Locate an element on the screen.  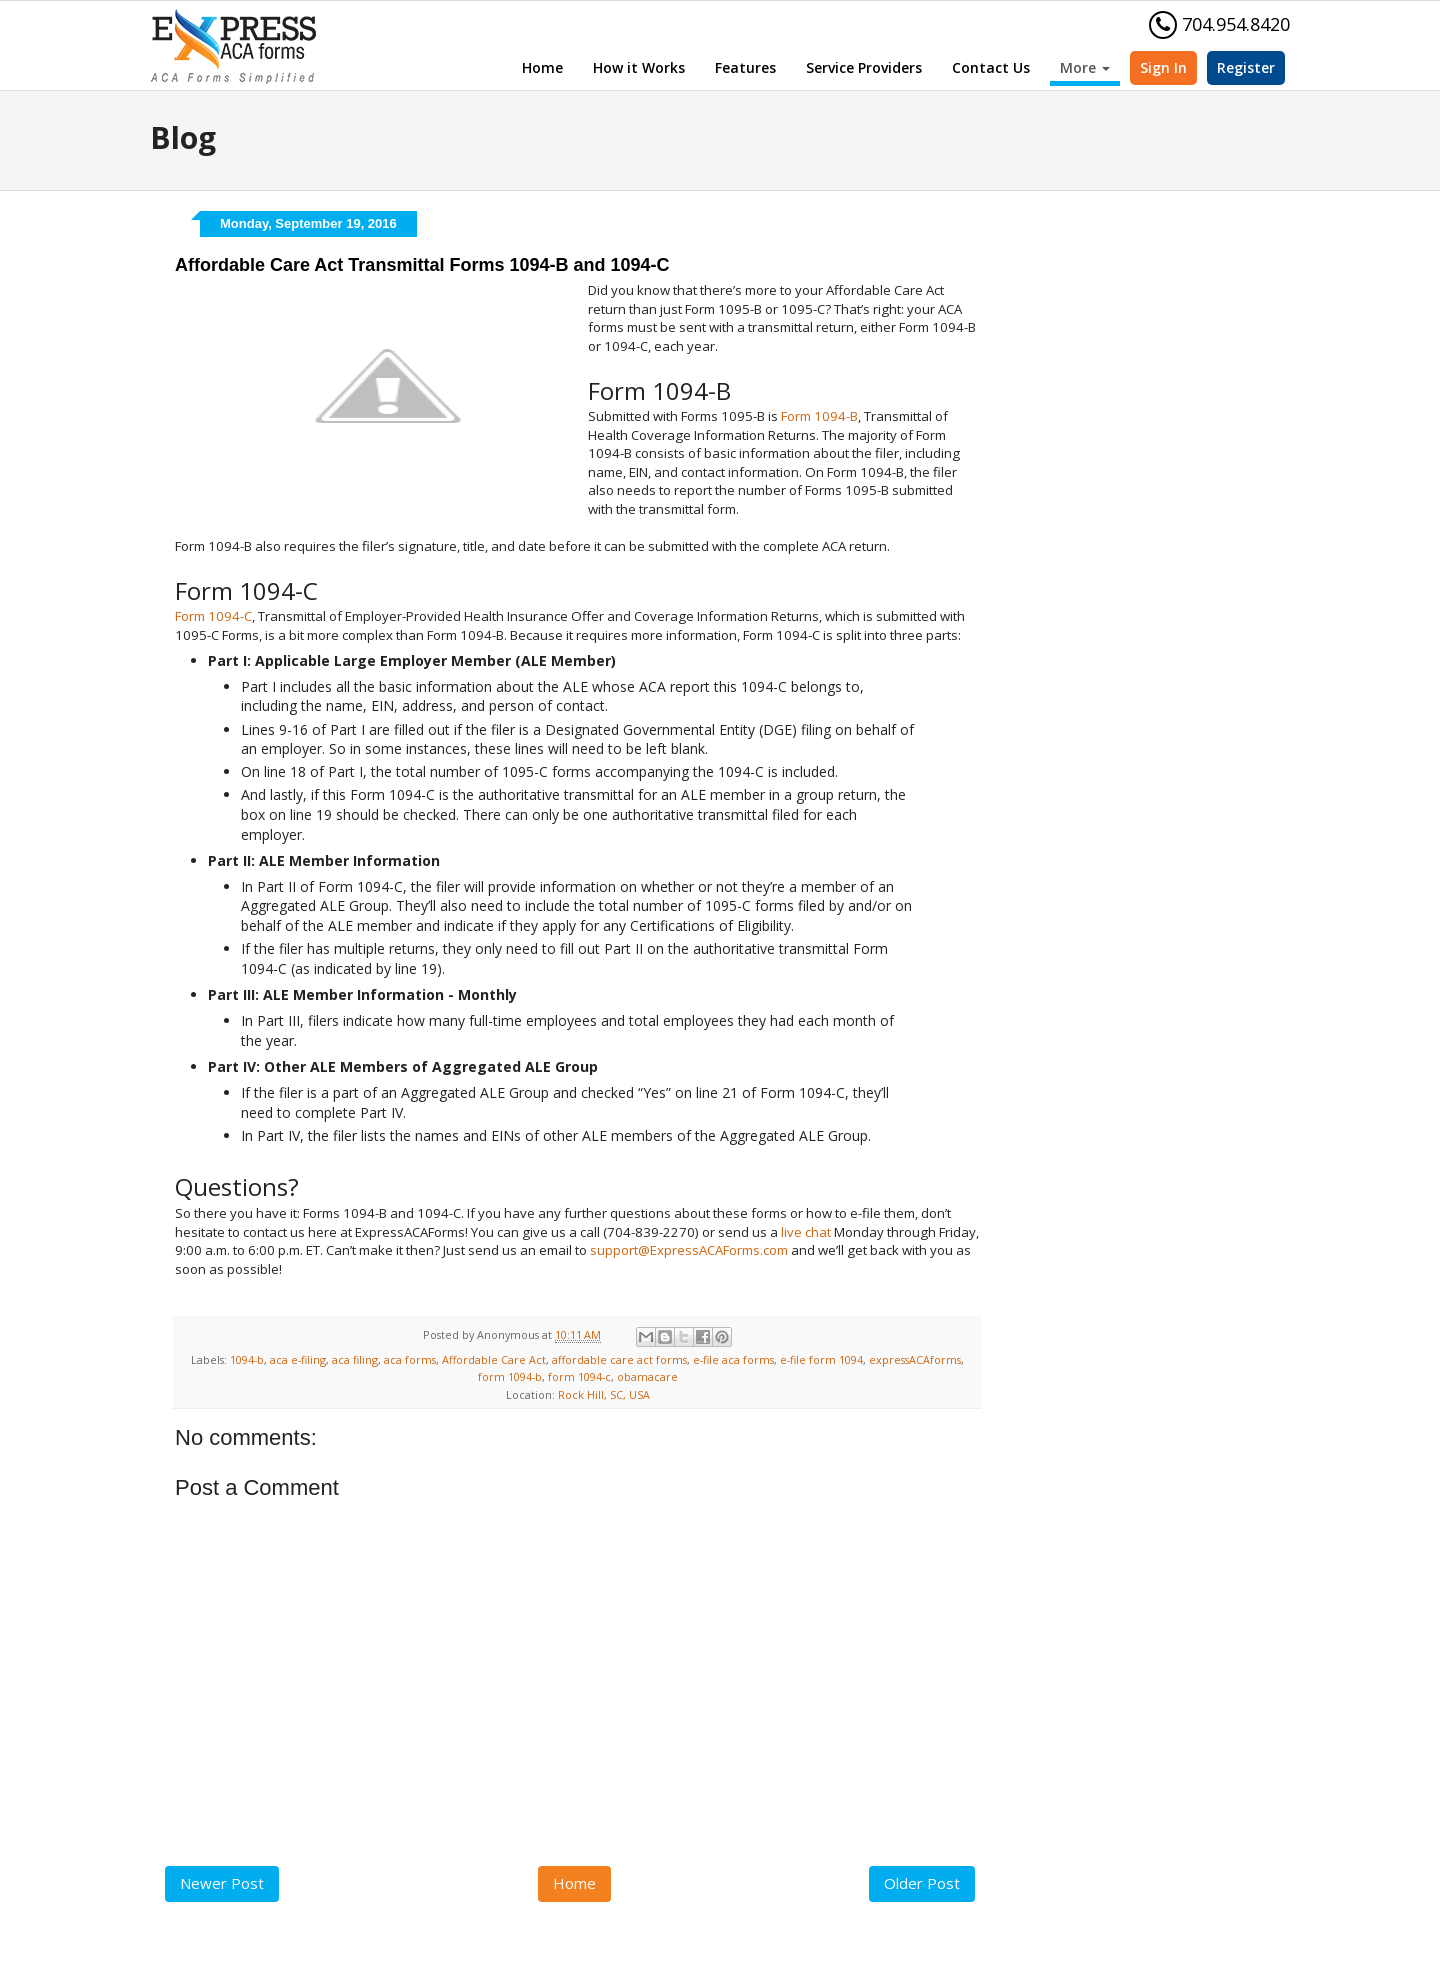
aca e-filing is located at coordinates (298, 1359).